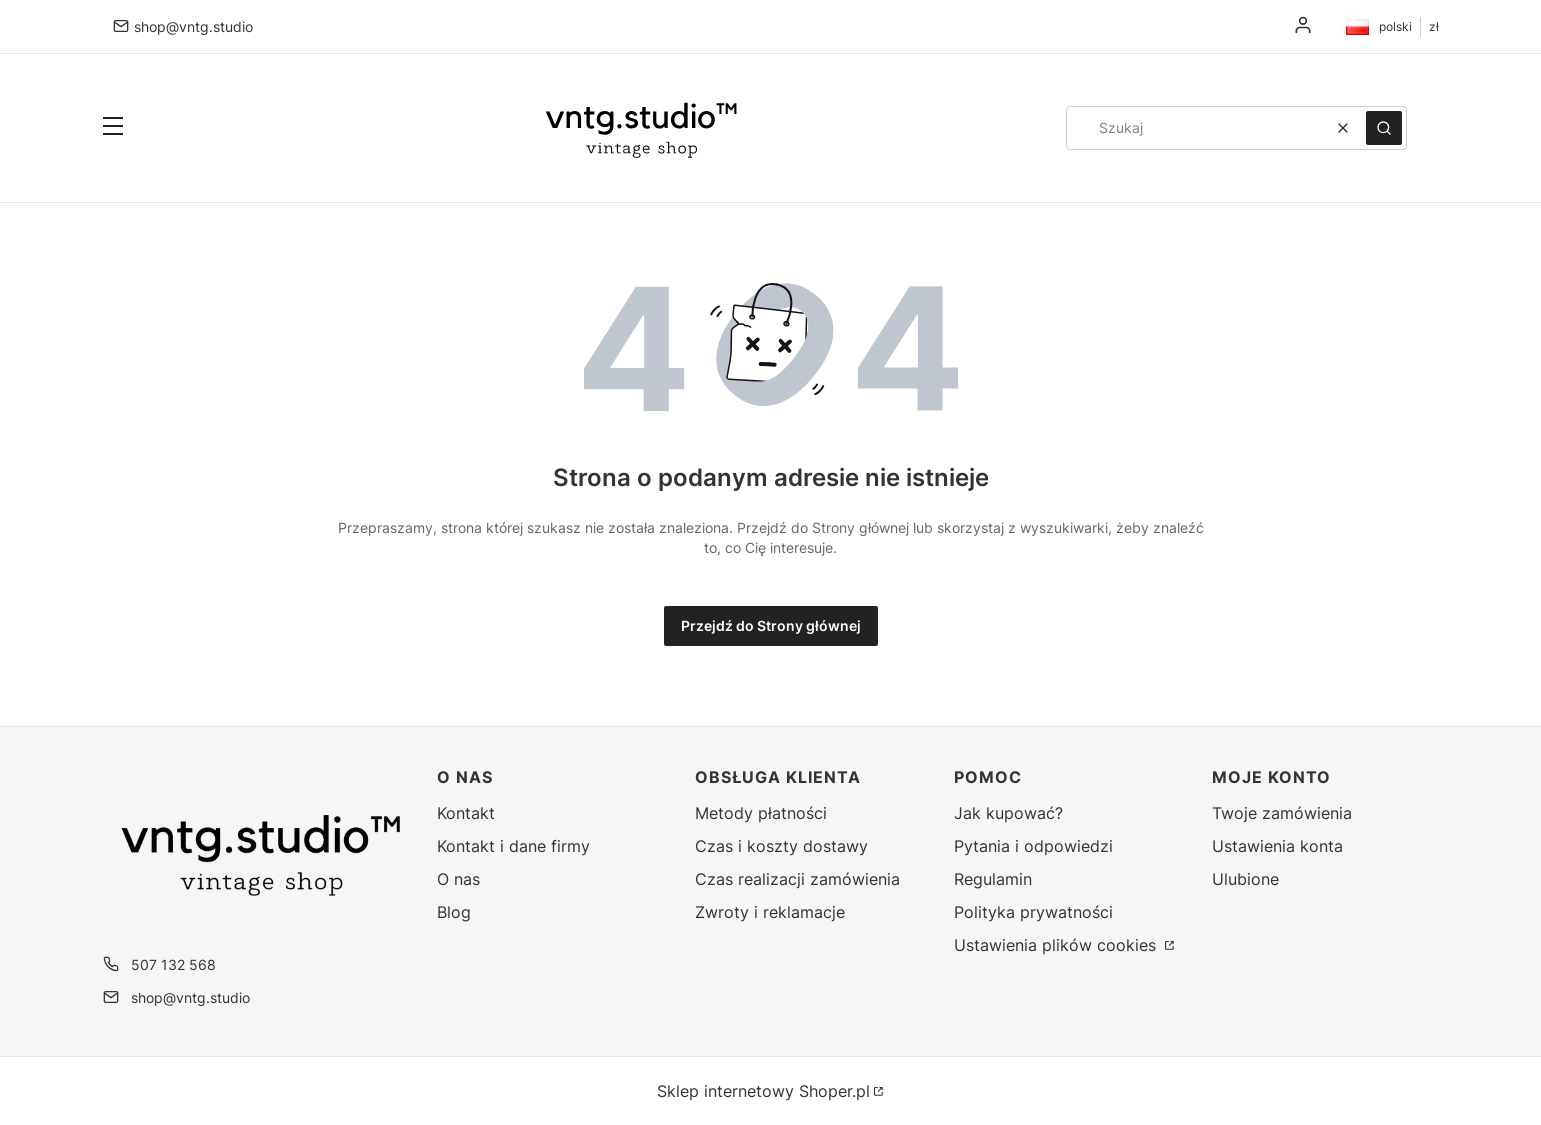 The height and width of the screenshot is (1125, 1541). I want to click on Ustawienia plików cookies, so click(1057, 945).